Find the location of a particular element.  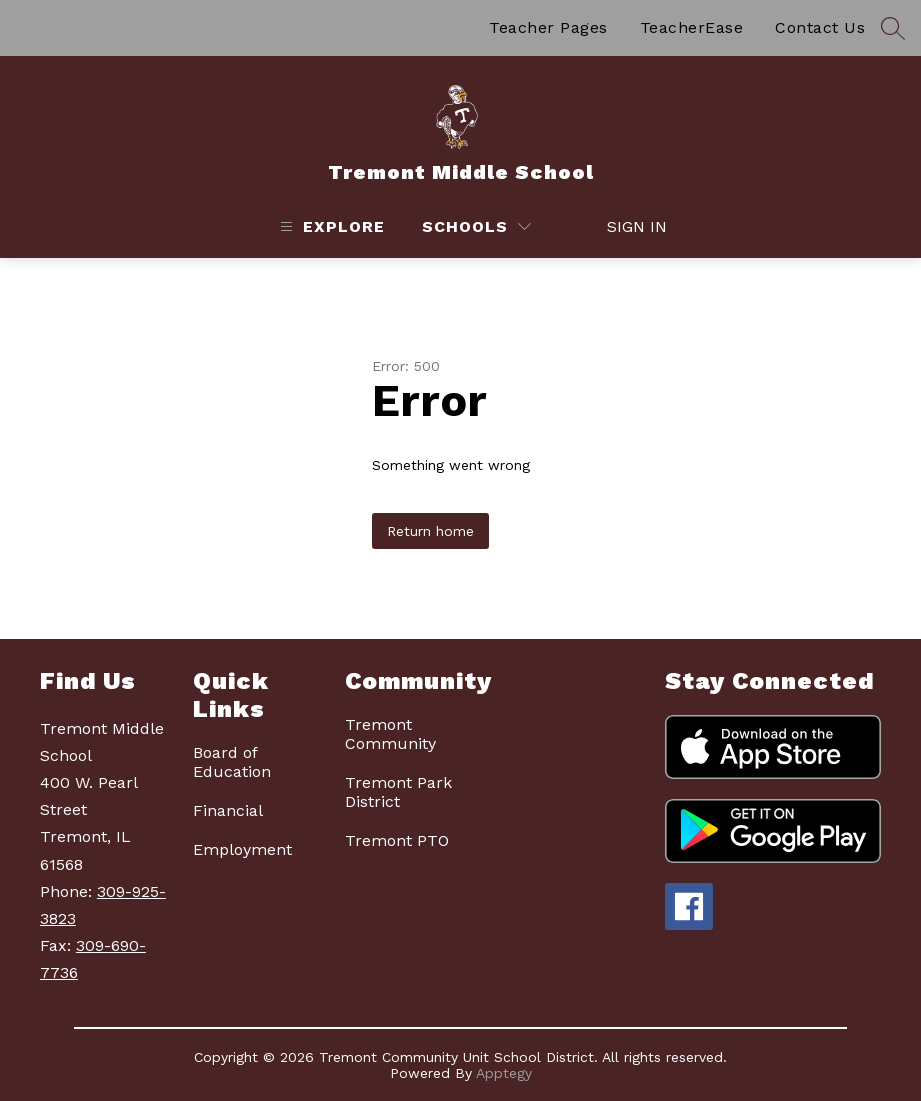

Tremont PTO is located at coordinates (397, 840).